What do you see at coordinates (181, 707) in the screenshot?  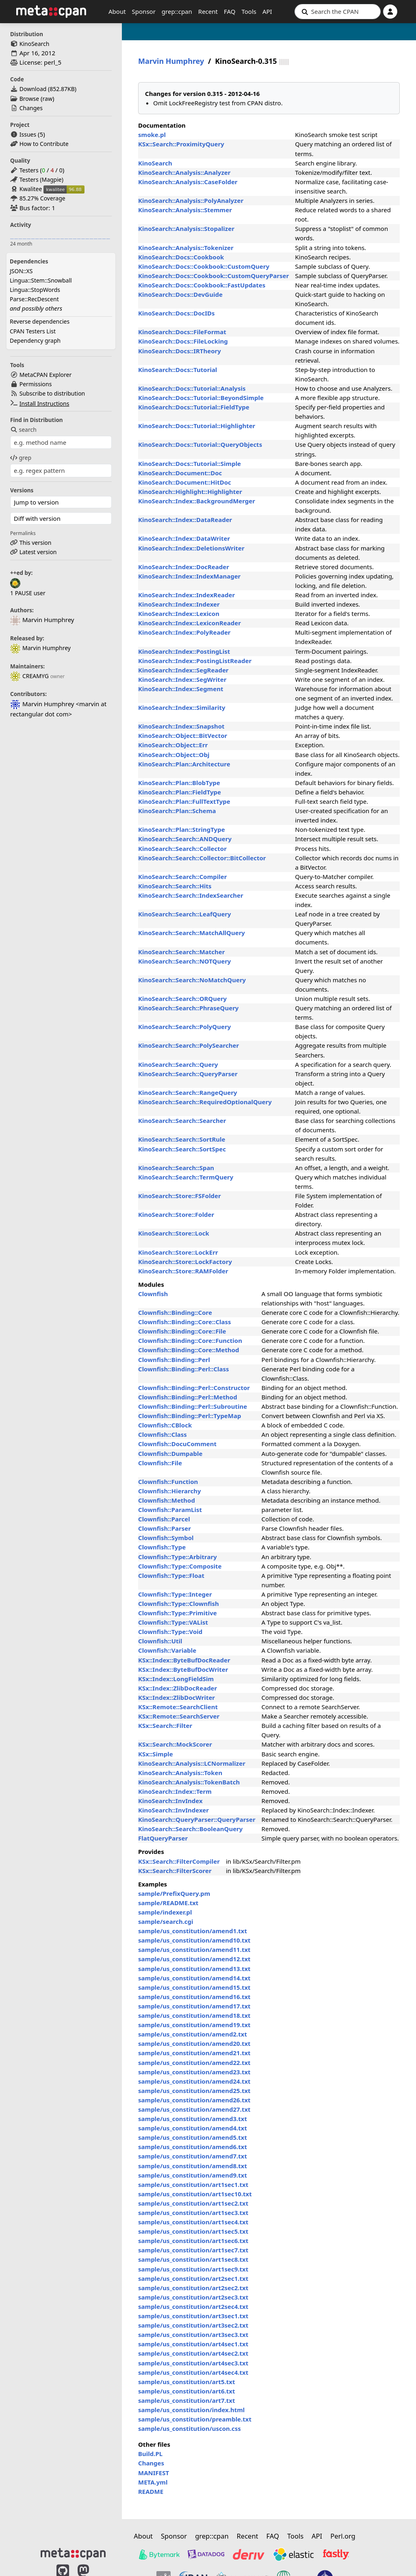 I see `KinoSearch::Index::Similarity` at bounding box center [181, 707].